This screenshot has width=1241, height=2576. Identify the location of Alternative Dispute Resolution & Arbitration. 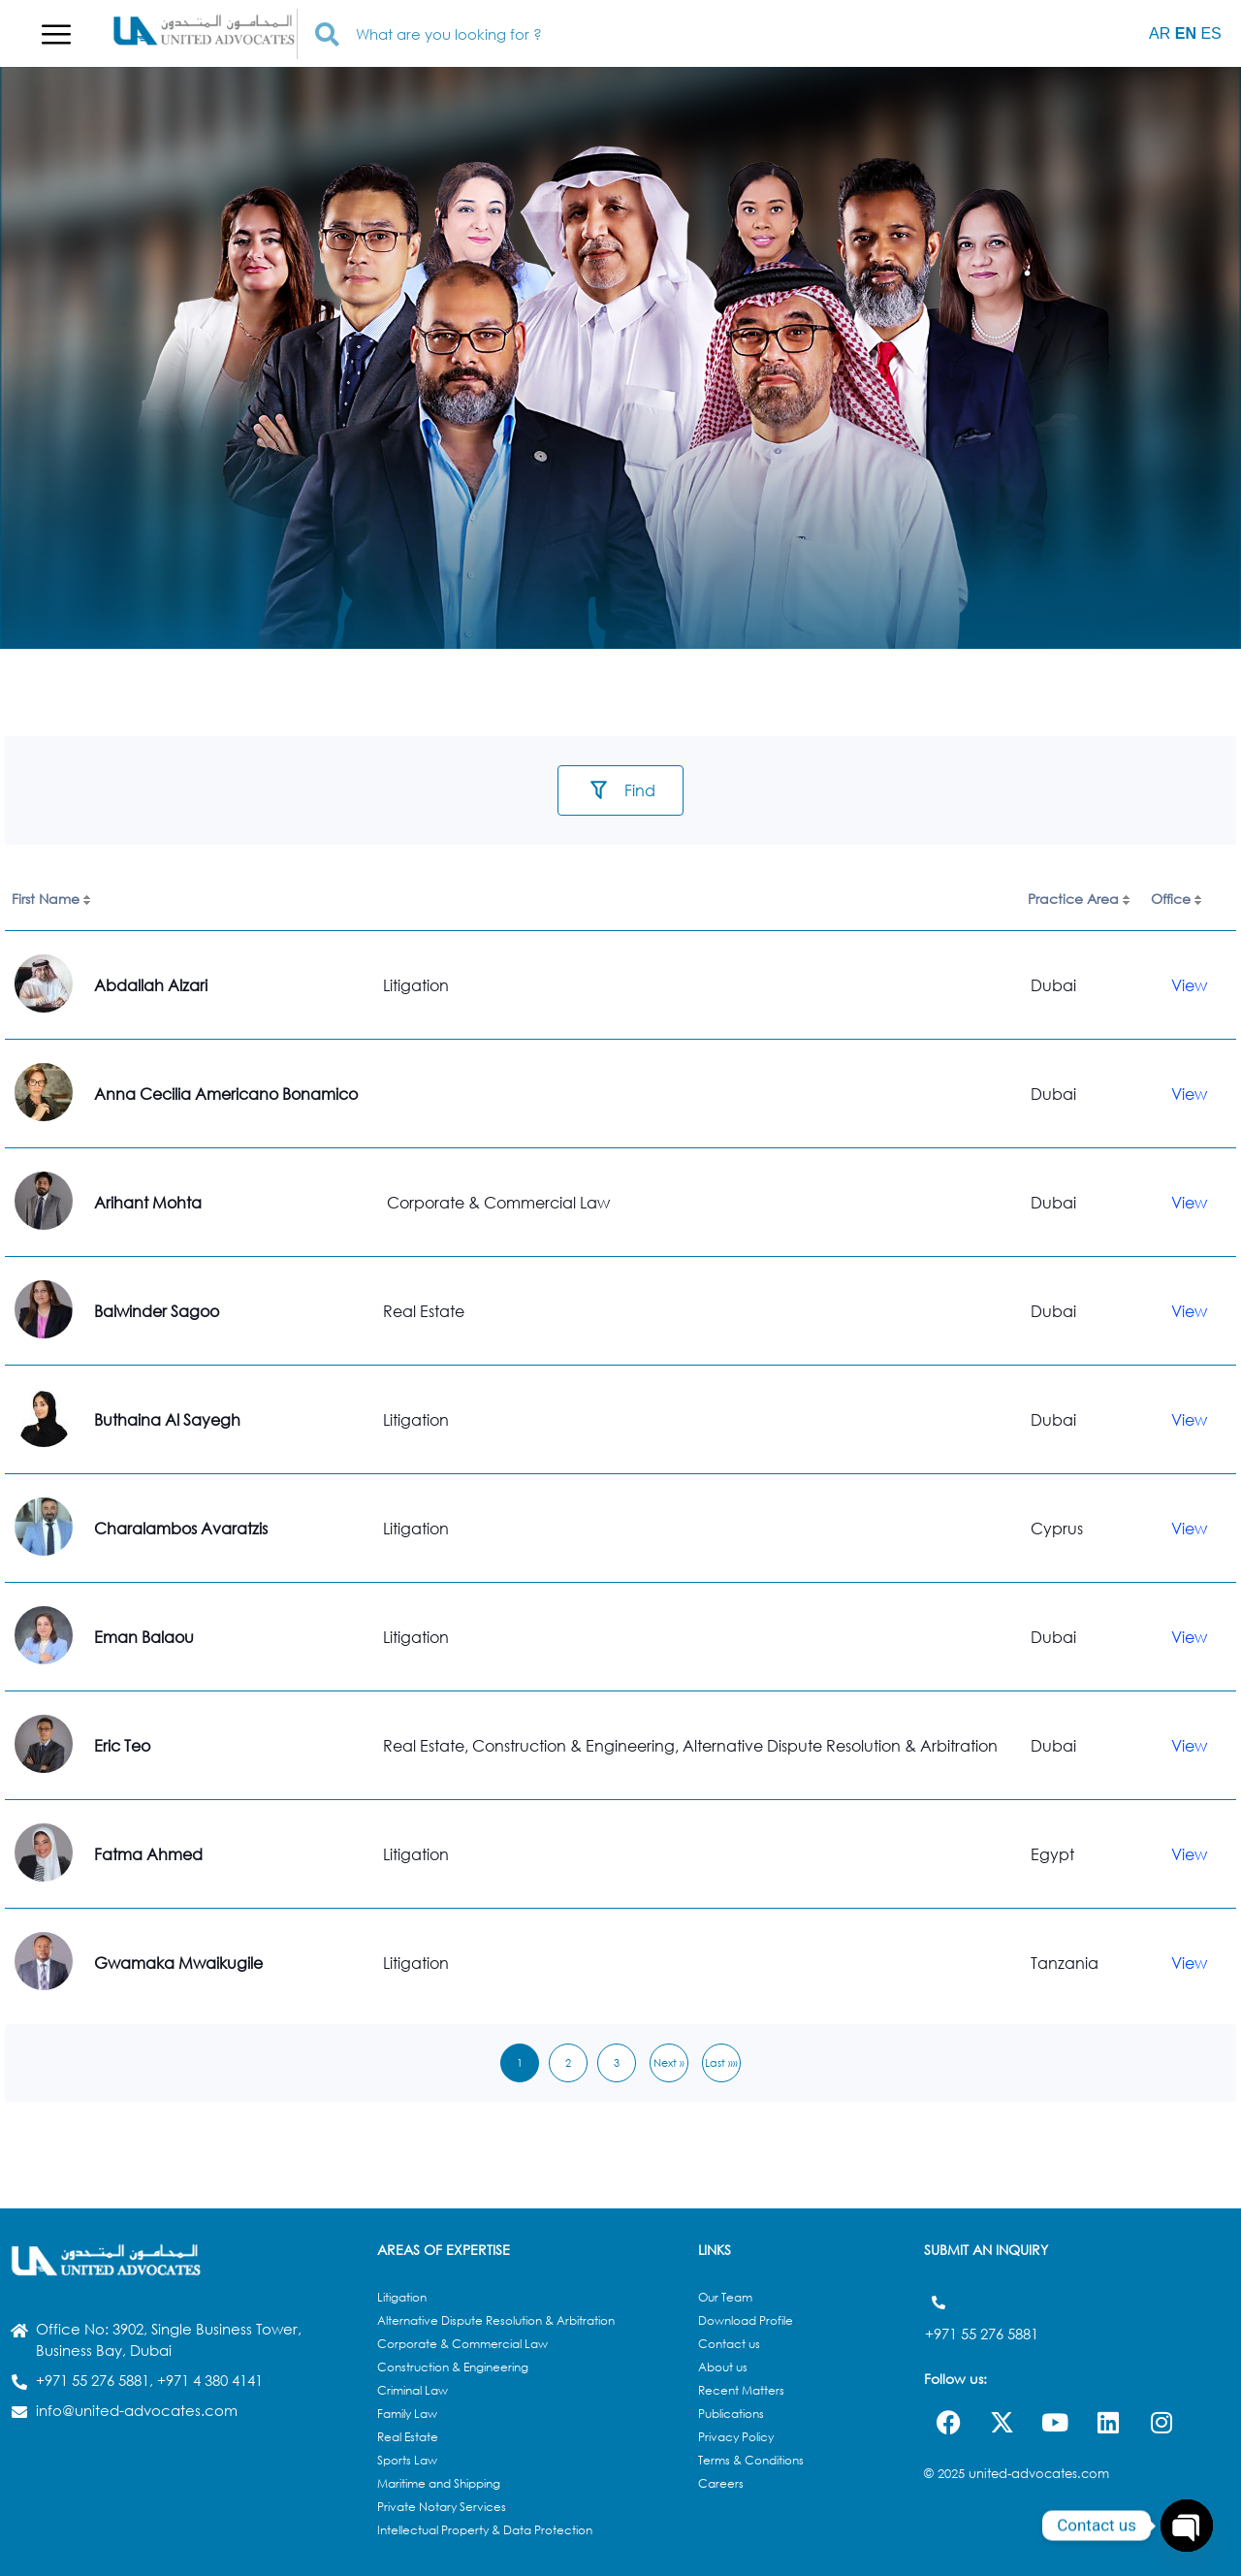
(496, 2320).